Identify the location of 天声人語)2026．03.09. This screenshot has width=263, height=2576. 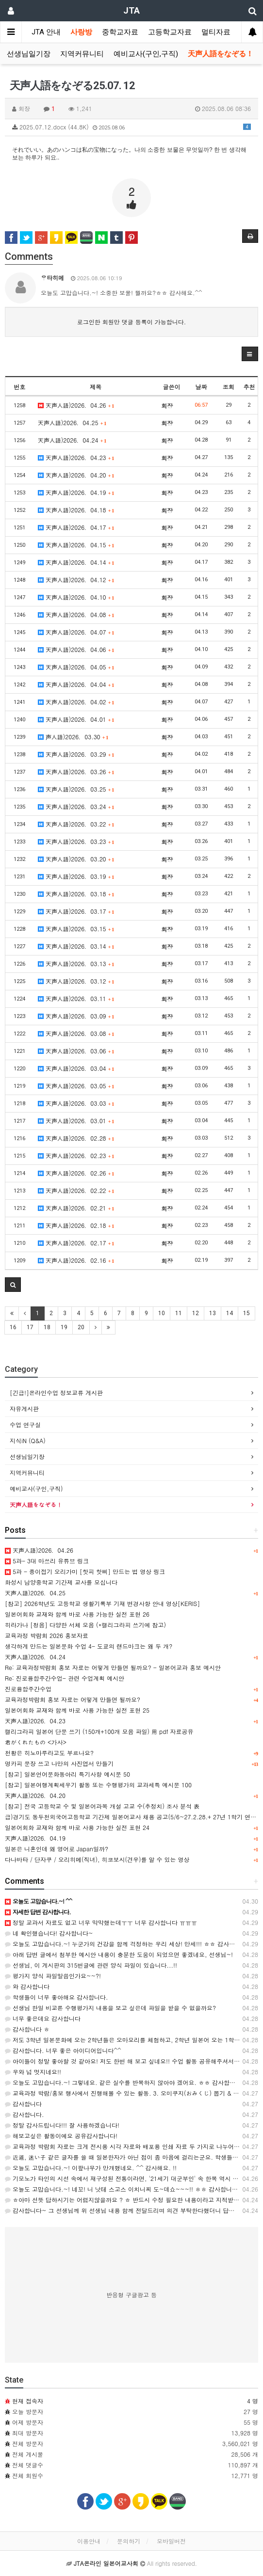
(76, 1016).